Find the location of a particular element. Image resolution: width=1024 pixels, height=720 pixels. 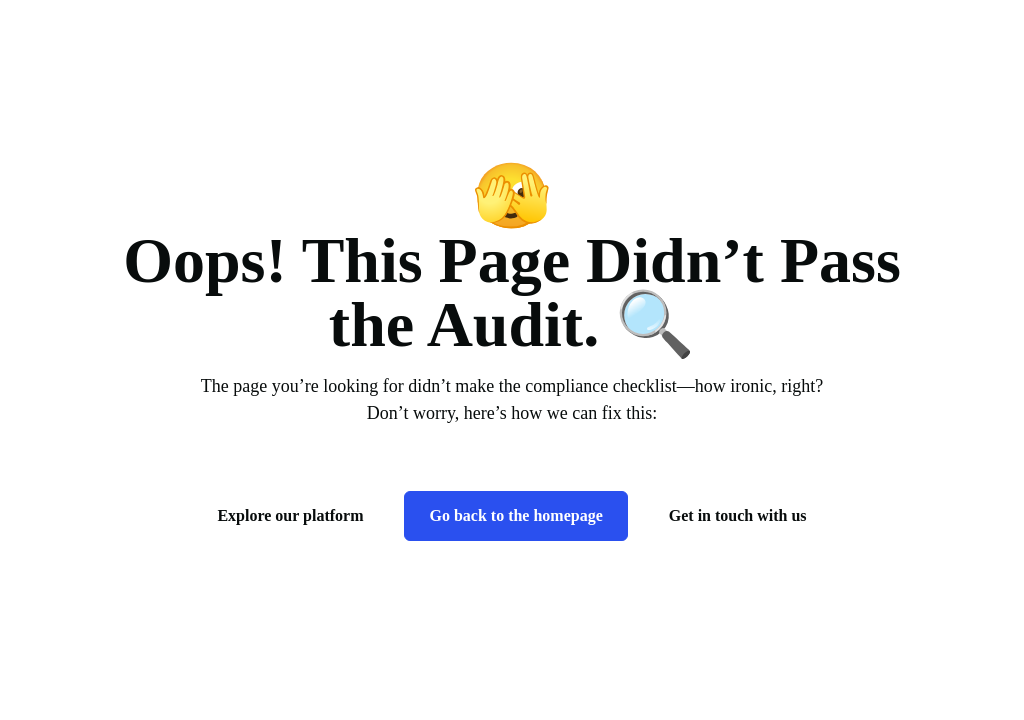

Go back to the homepage is located at coordinates (515, 515).